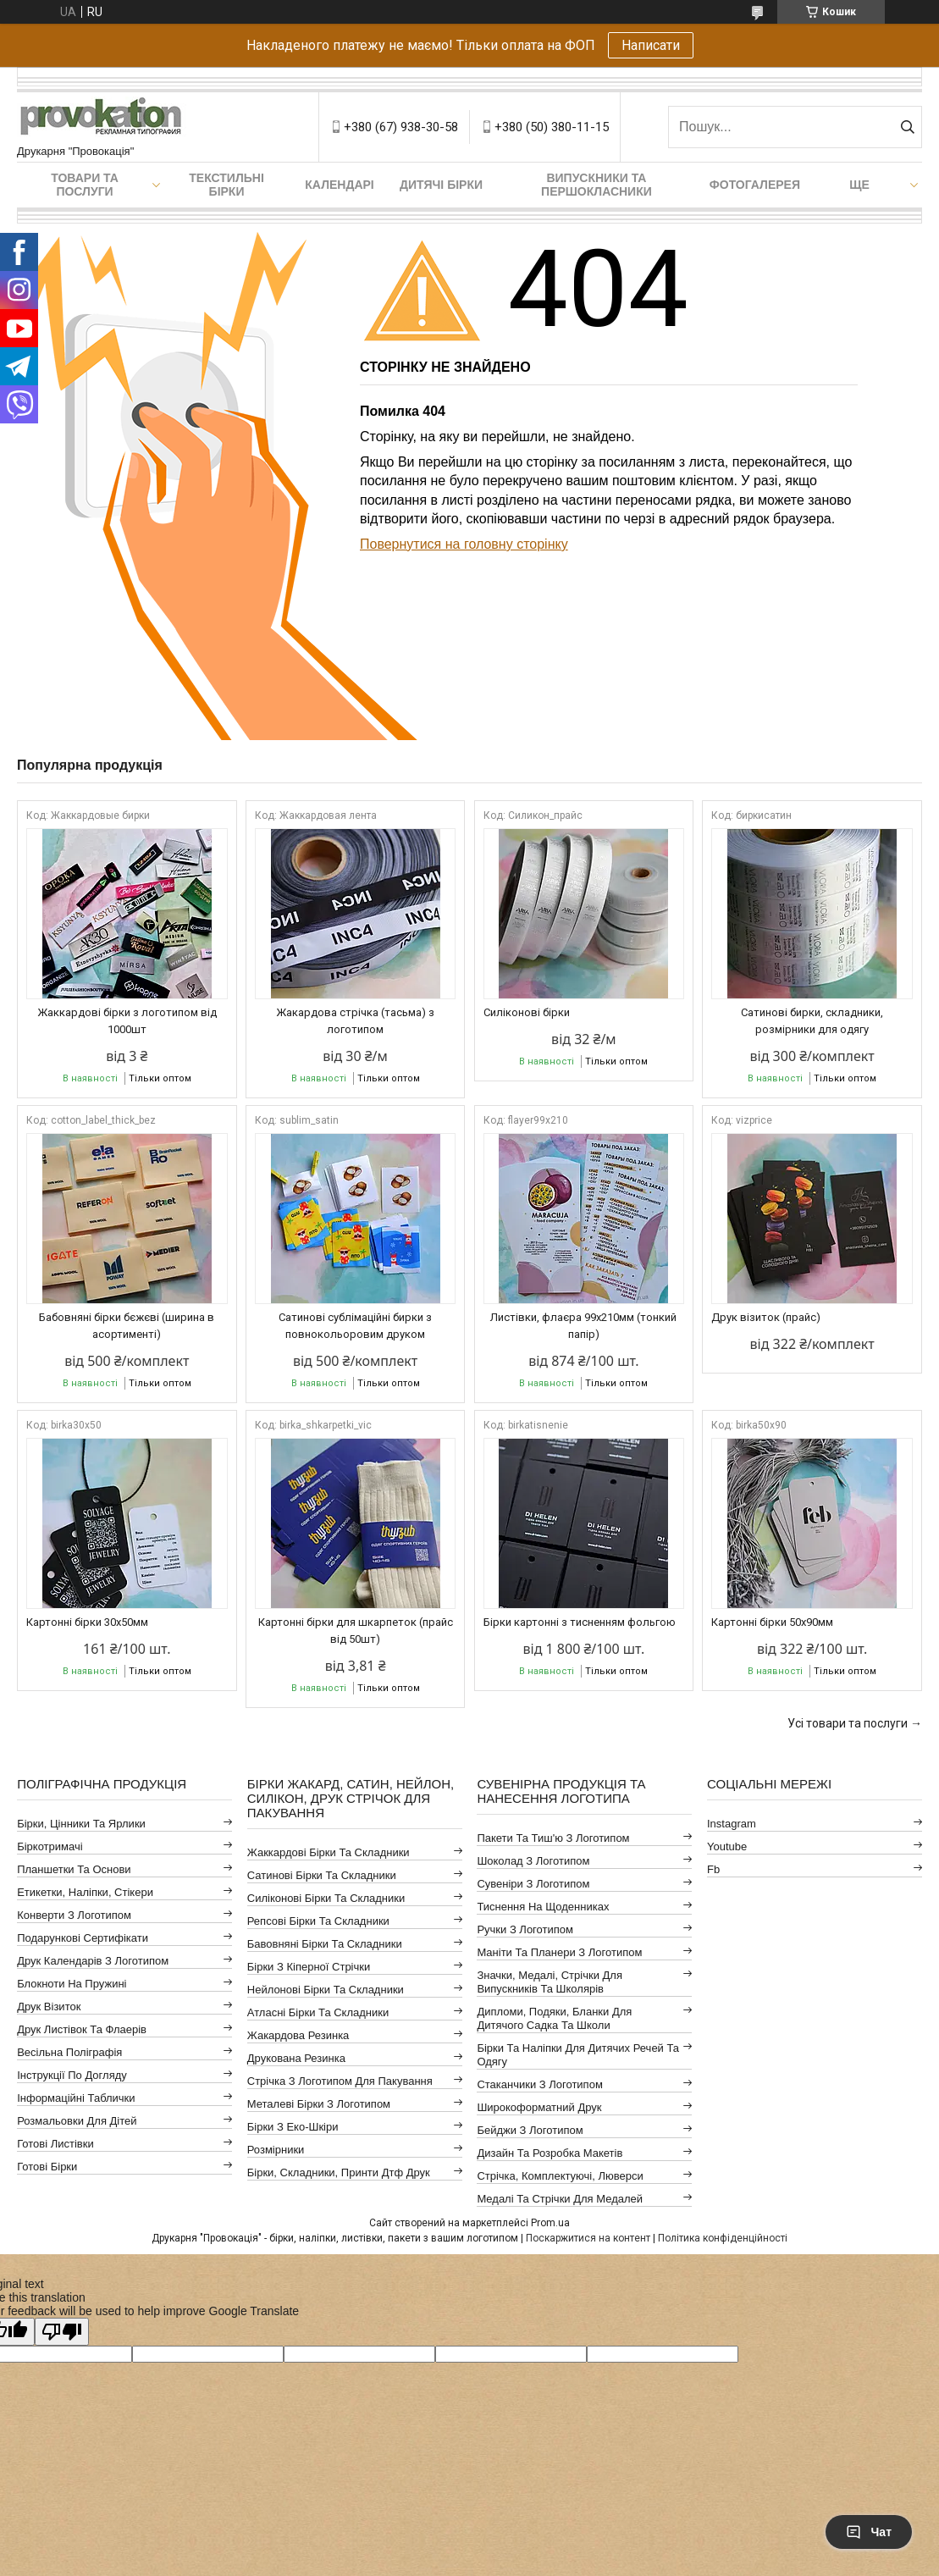  What do you see at coordinates (81, 2029) in the screenshot?
I see `Друк листівок та флаерів` at bounding box center [81, 2029].